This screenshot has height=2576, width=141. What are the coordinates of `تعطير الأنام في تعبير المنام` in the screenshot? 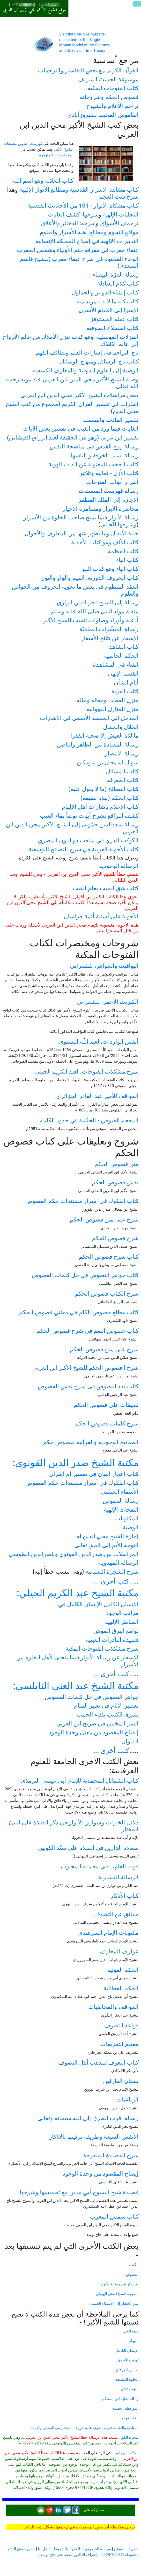 It's located at (106, 1705).